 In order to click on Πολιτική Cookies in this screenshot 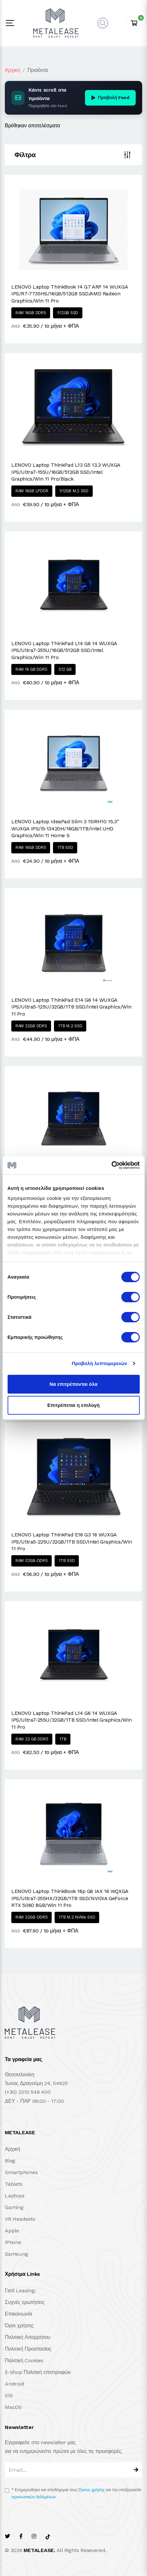, I will do `click(24, 2360)`.